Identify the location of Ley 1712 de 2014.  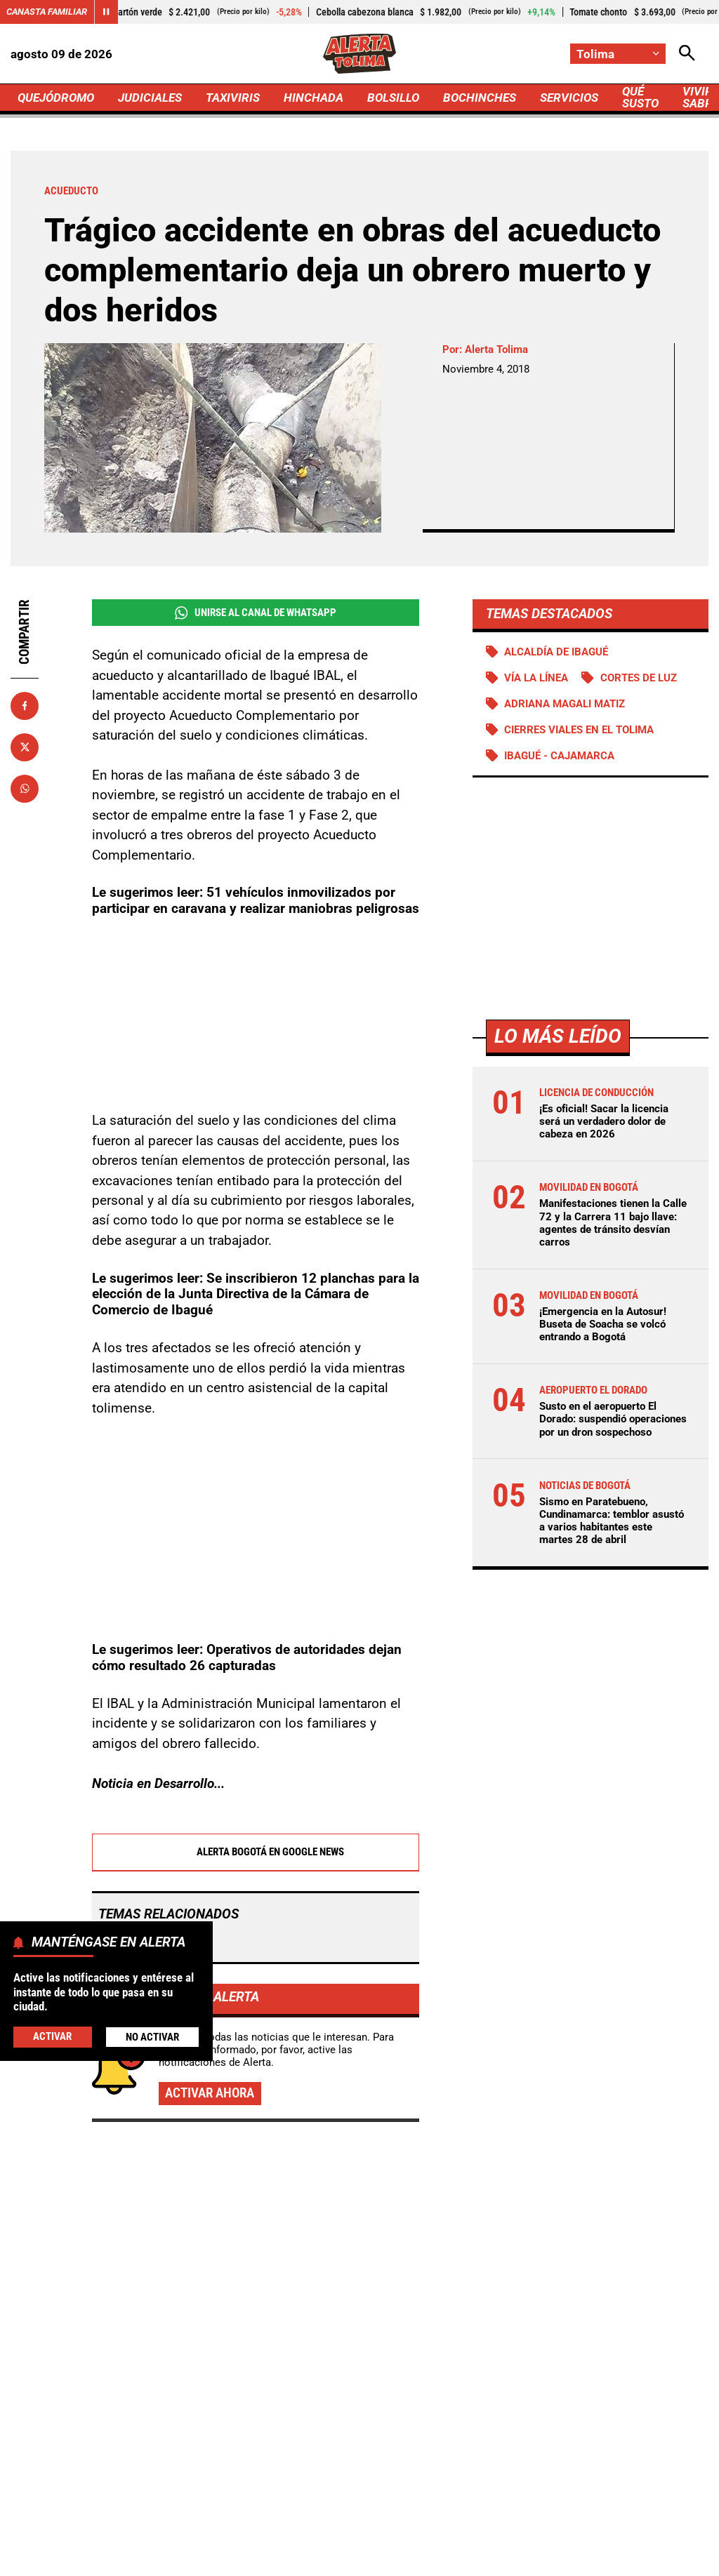
(415, 2559).